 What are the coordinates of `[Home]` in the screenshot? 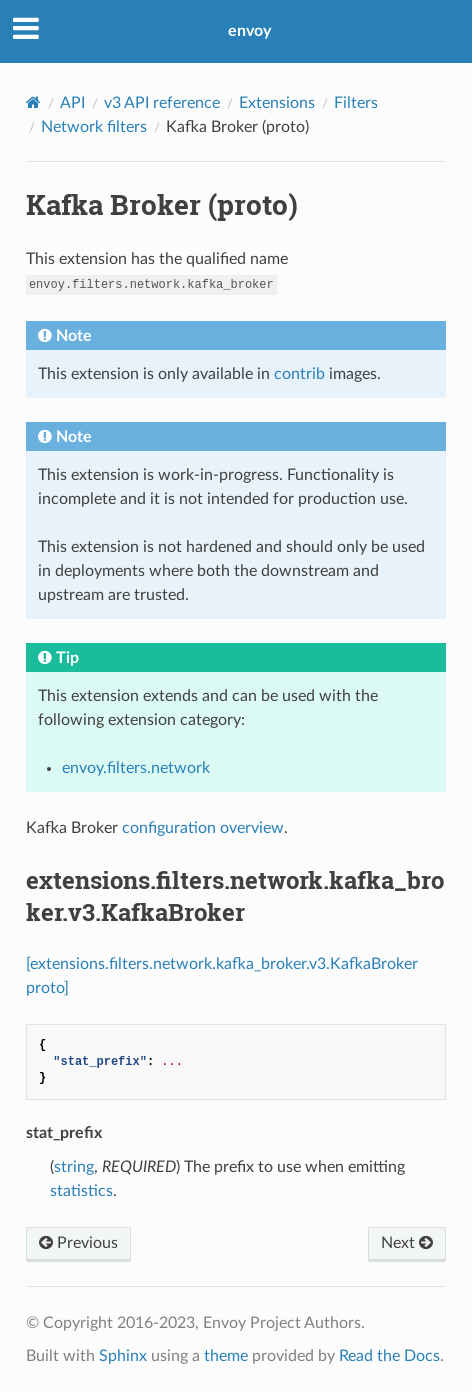 It's located at (33, 102).